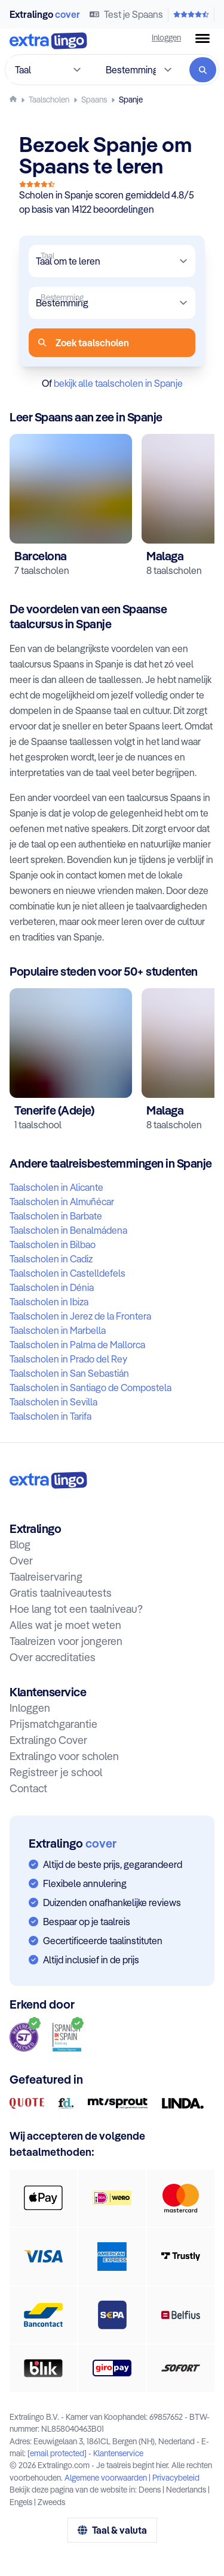 This screenshot has height=2576, width=224. I want to click on Alles wat je moet weten, so click(65, 1625).